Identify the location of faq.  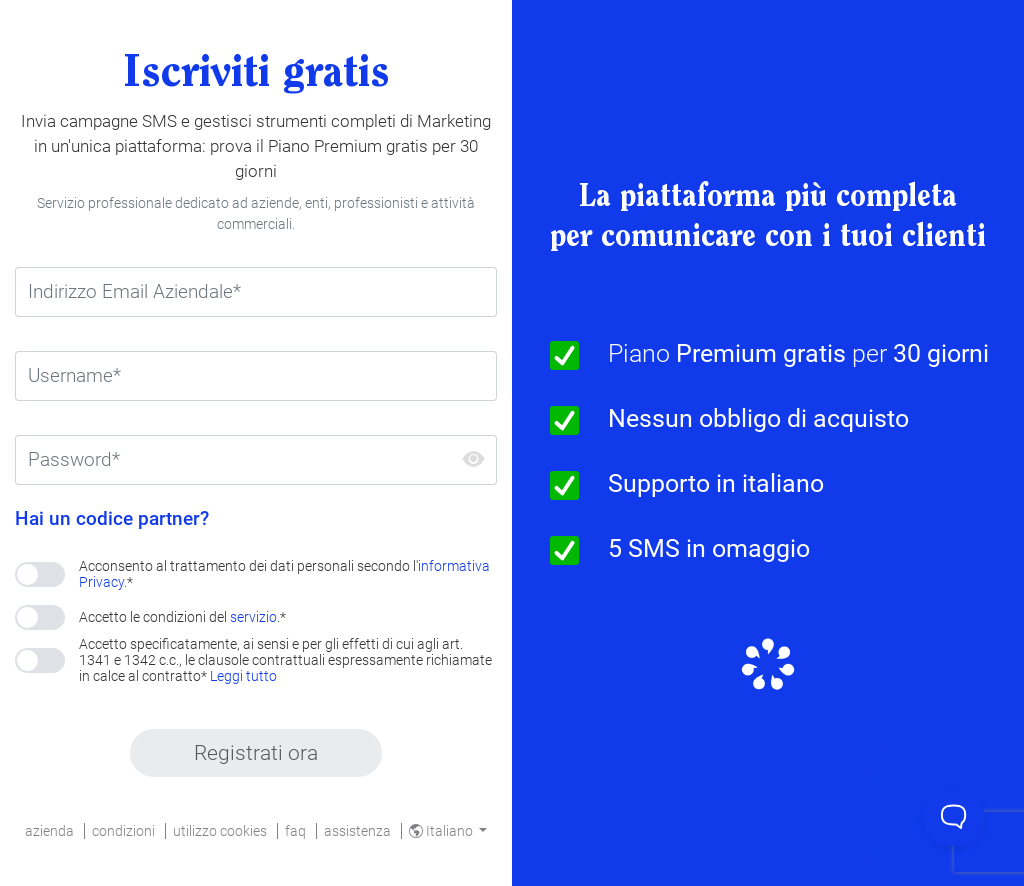
(295, 831).